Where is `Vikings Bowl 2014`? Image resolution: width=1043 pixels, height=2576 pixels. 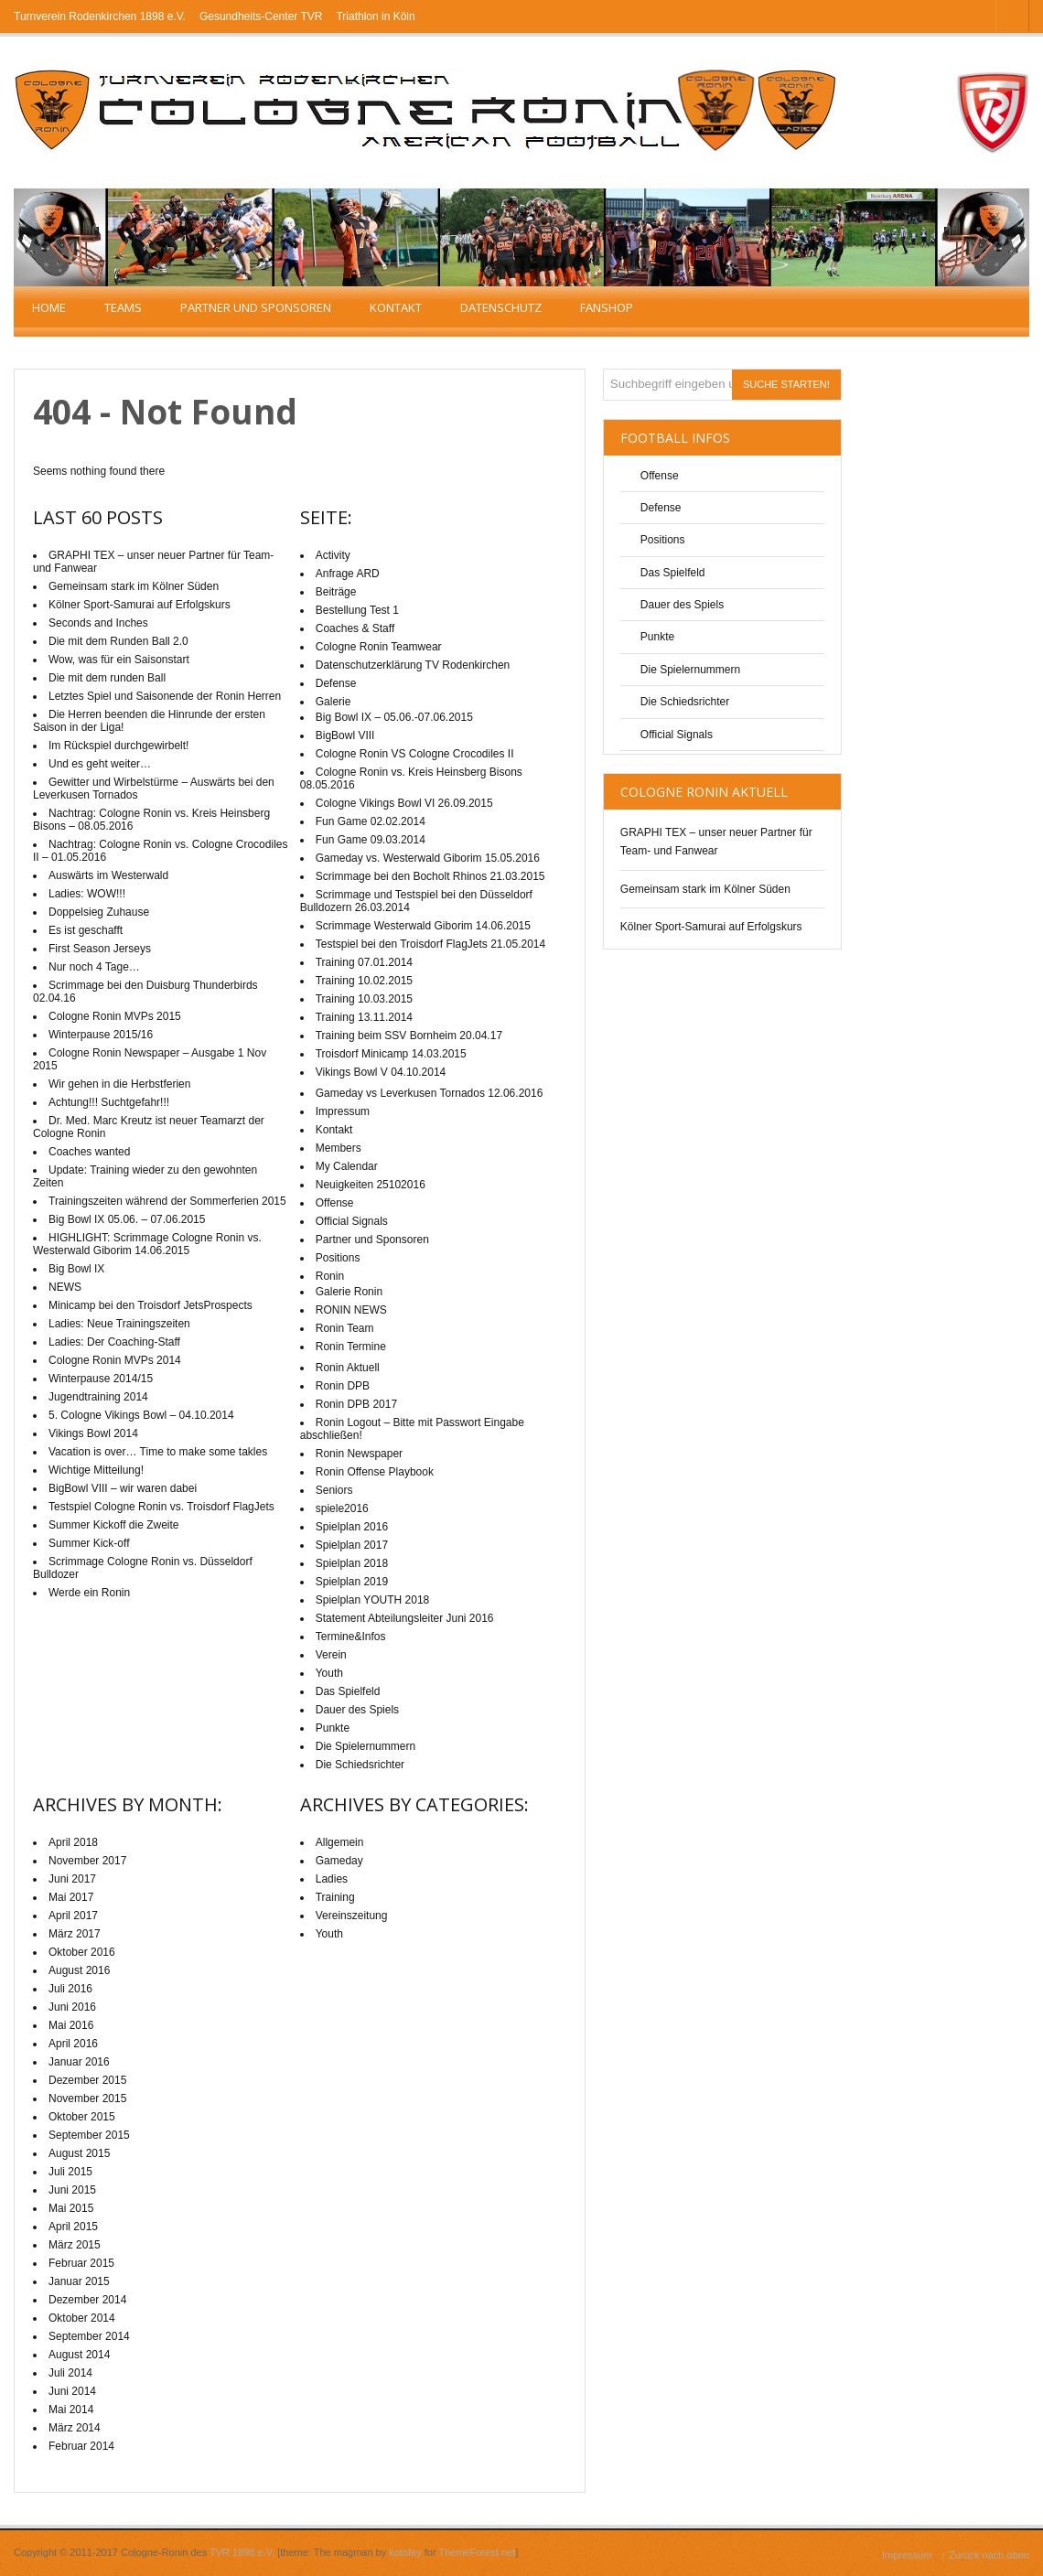 Vikings Bowl 2014 is located at coordinates (93, 1433).